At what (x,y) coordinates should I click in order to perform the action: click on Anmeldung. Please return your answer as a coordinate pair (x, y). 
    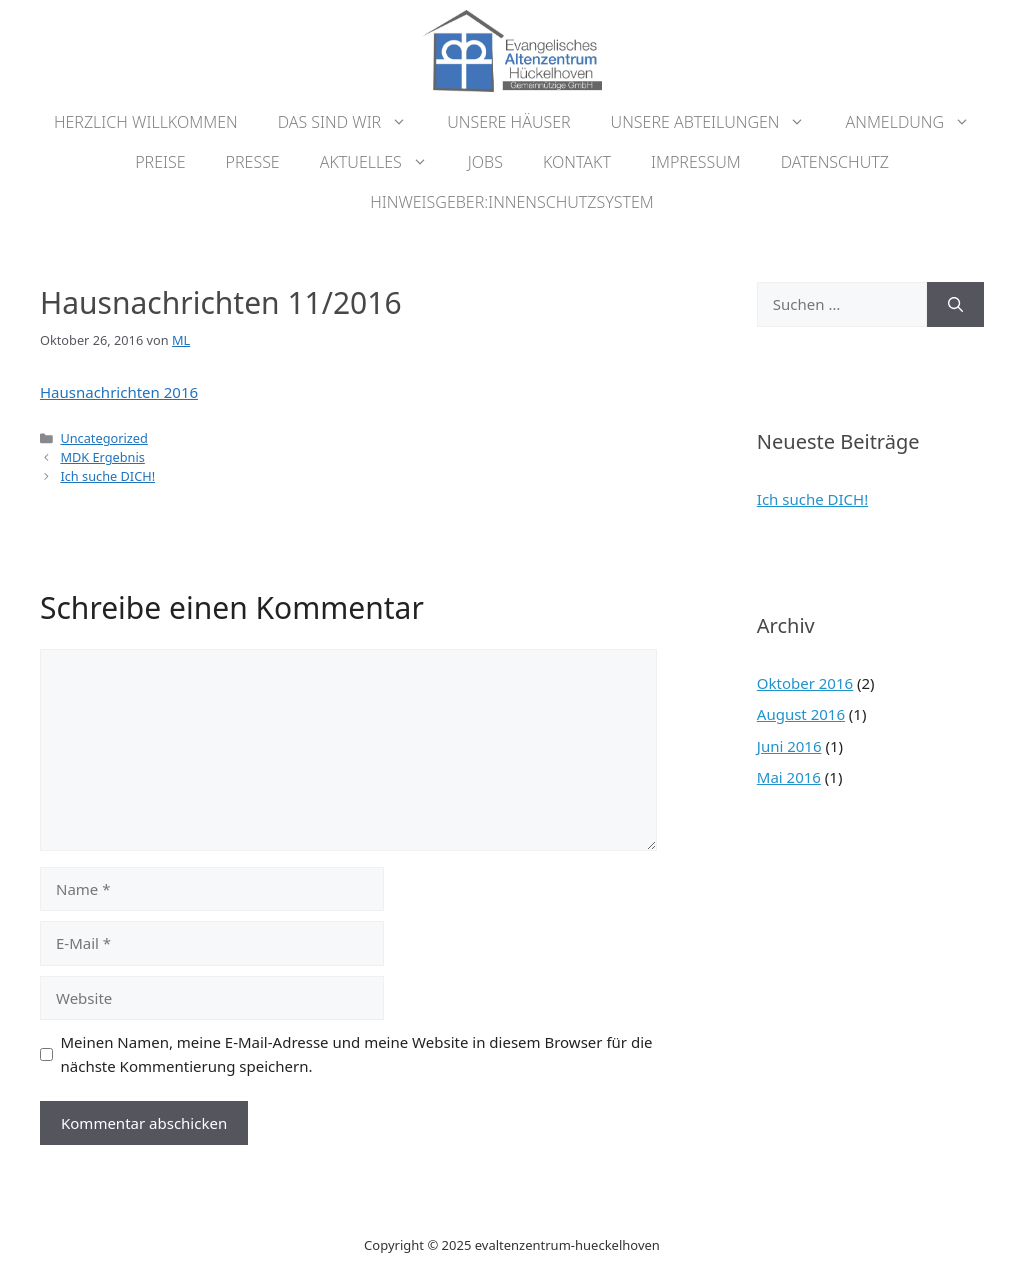
    Looking at the image, I should click on (917, 122).